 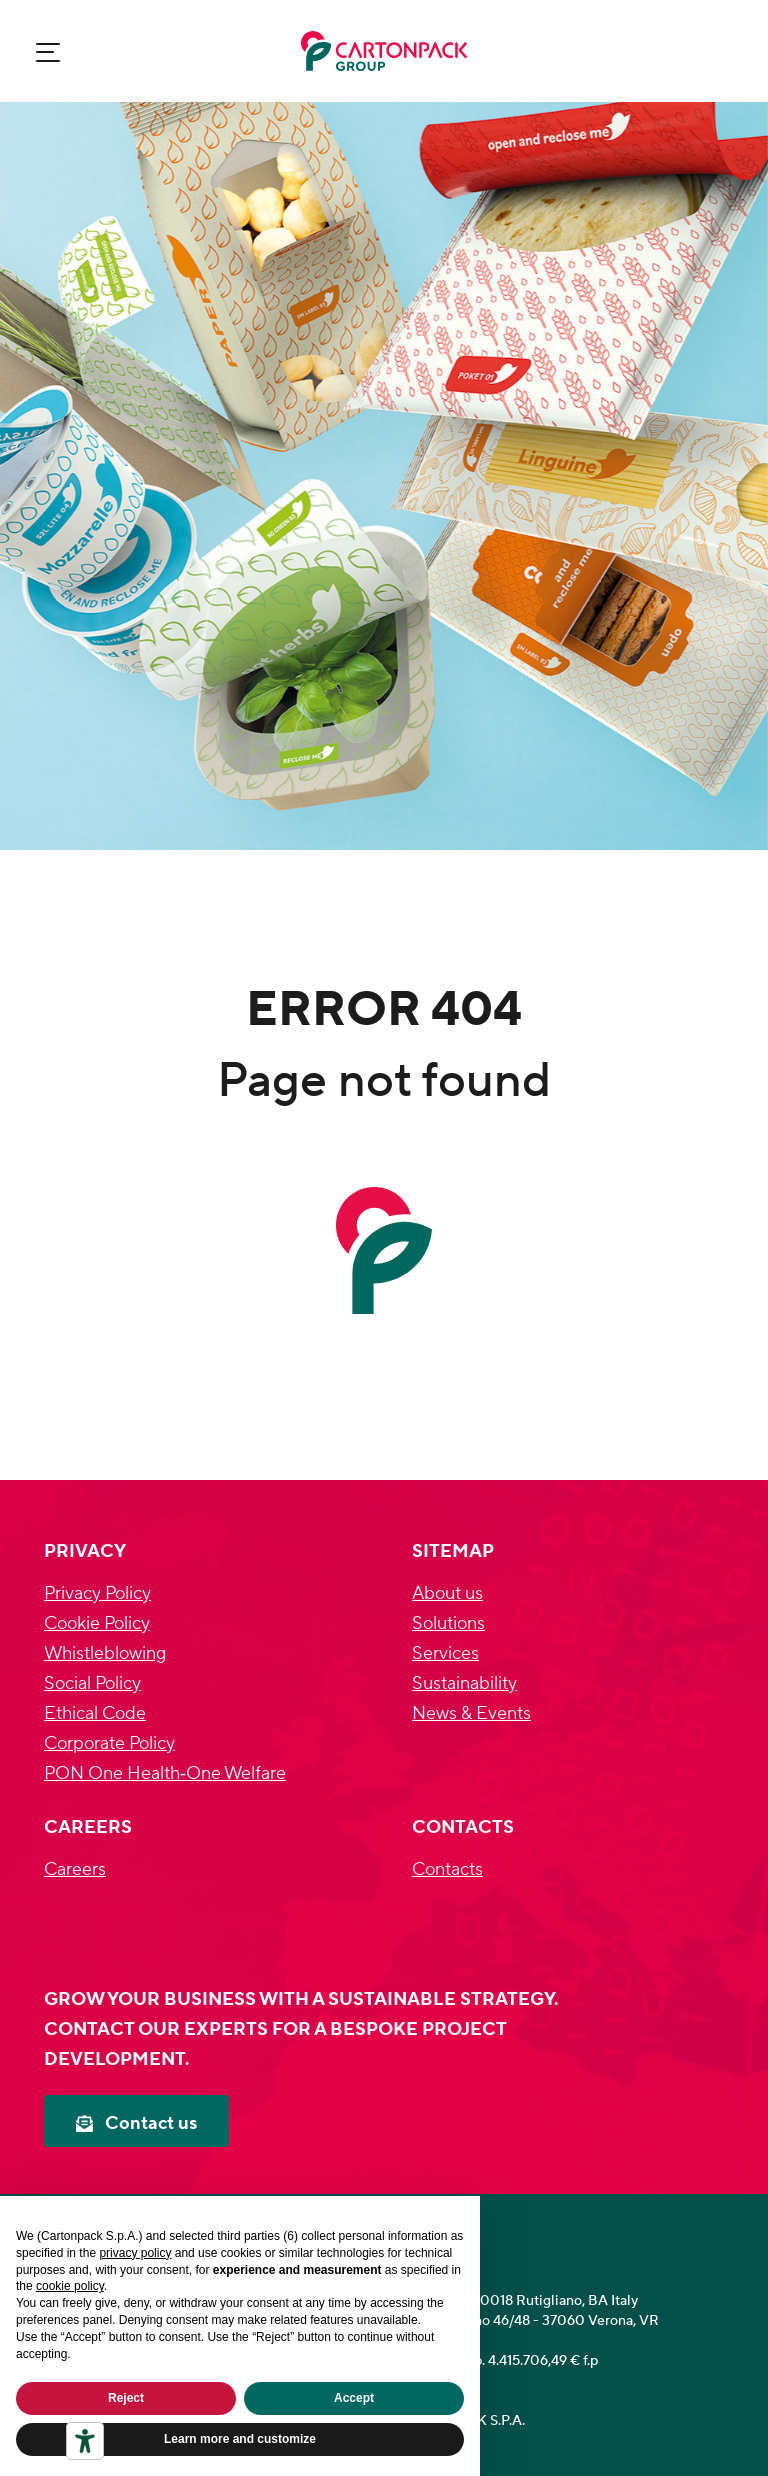 I want to click on Services, so click(x=445, y=1653).